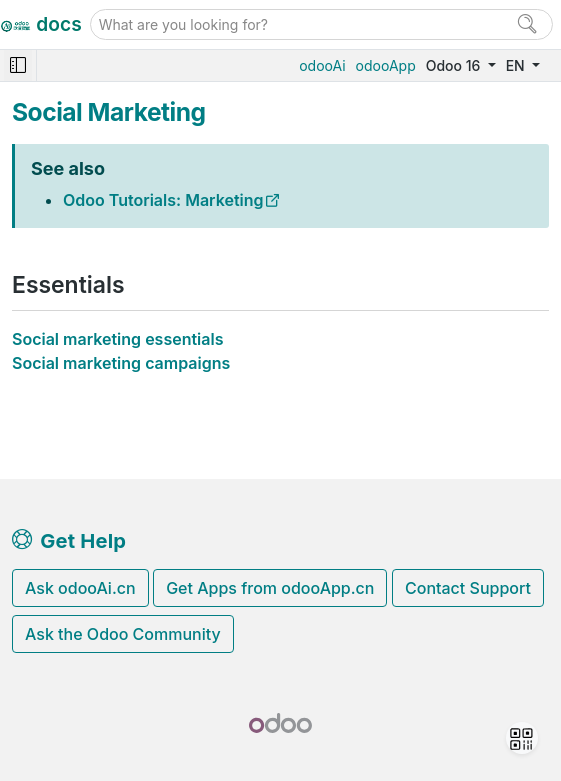 The image size is (561, 781). Describe the element at coordinates (270, 588) in the screenshot. I see `Get Apps from odooApp.cn` at that location.